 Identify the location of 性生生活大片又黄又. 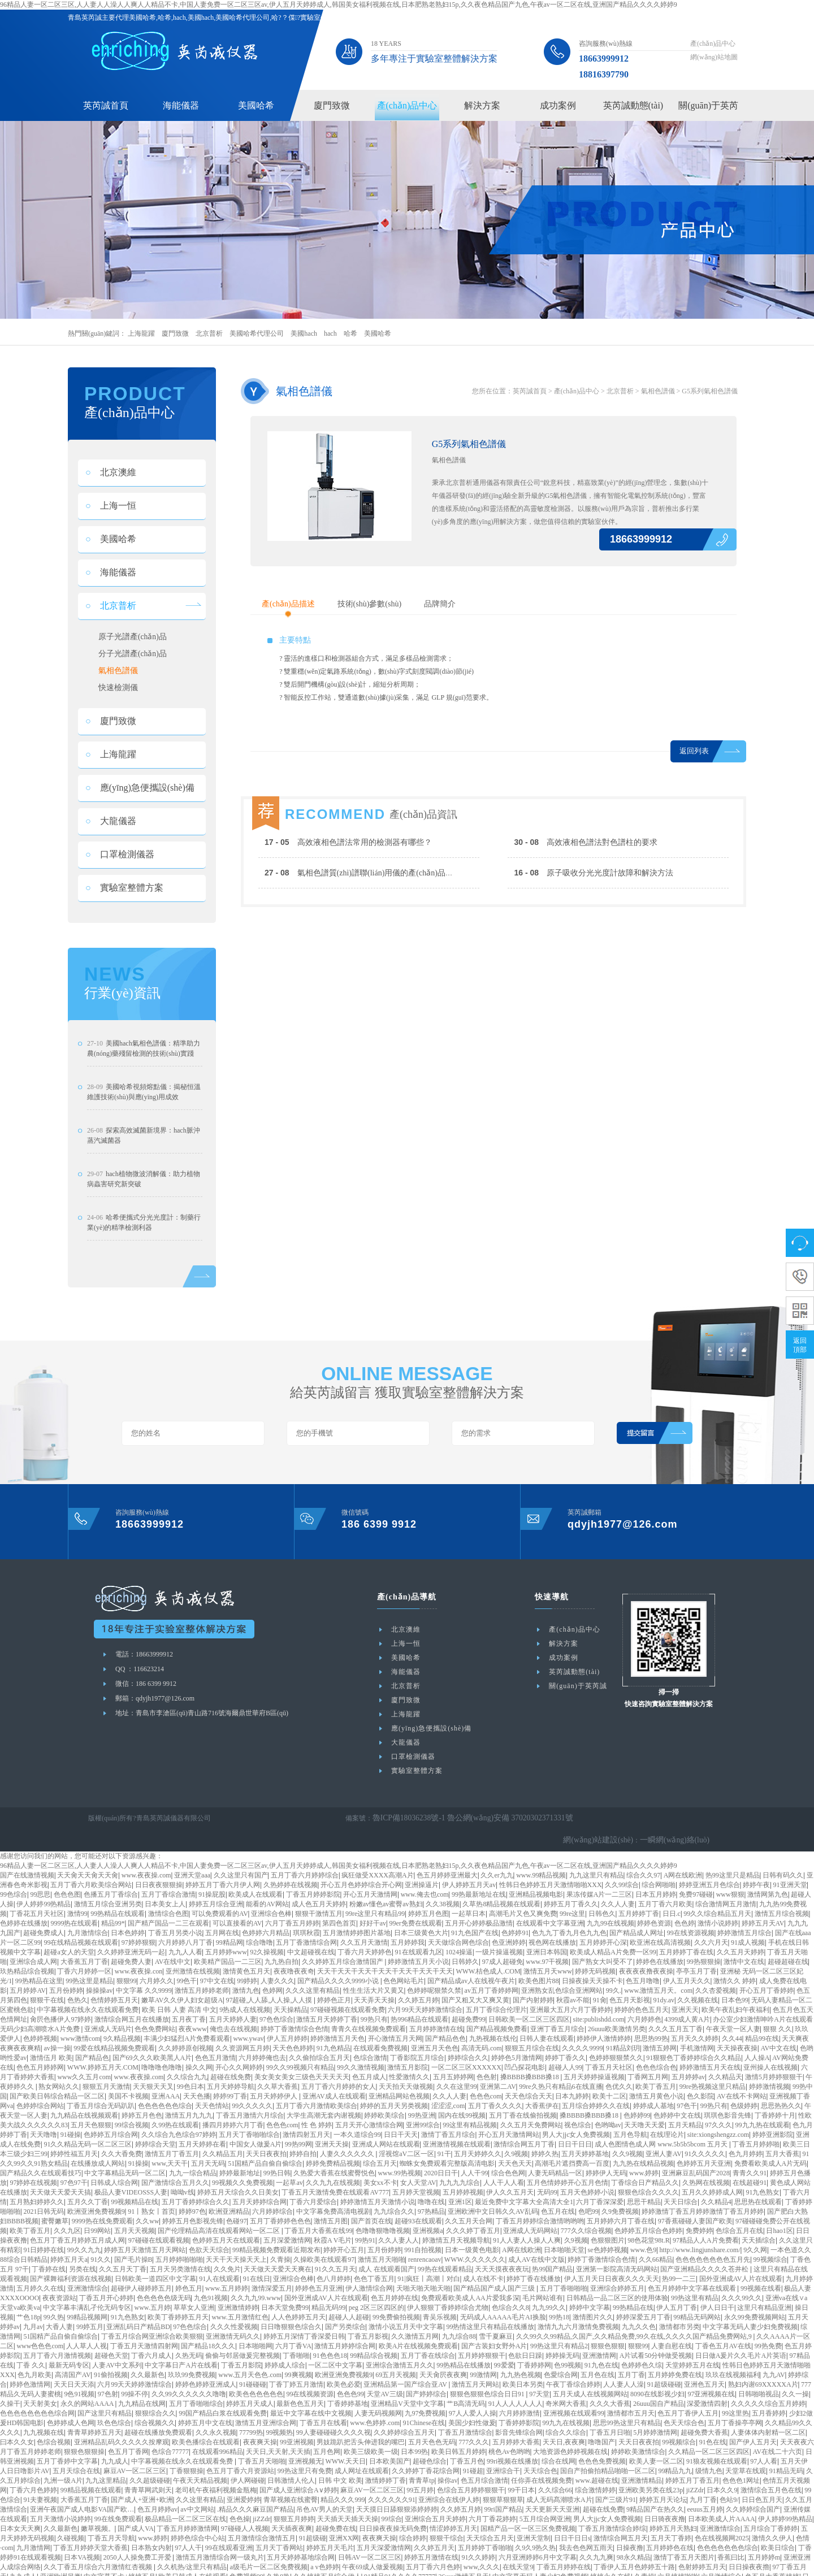
(373, 1975).